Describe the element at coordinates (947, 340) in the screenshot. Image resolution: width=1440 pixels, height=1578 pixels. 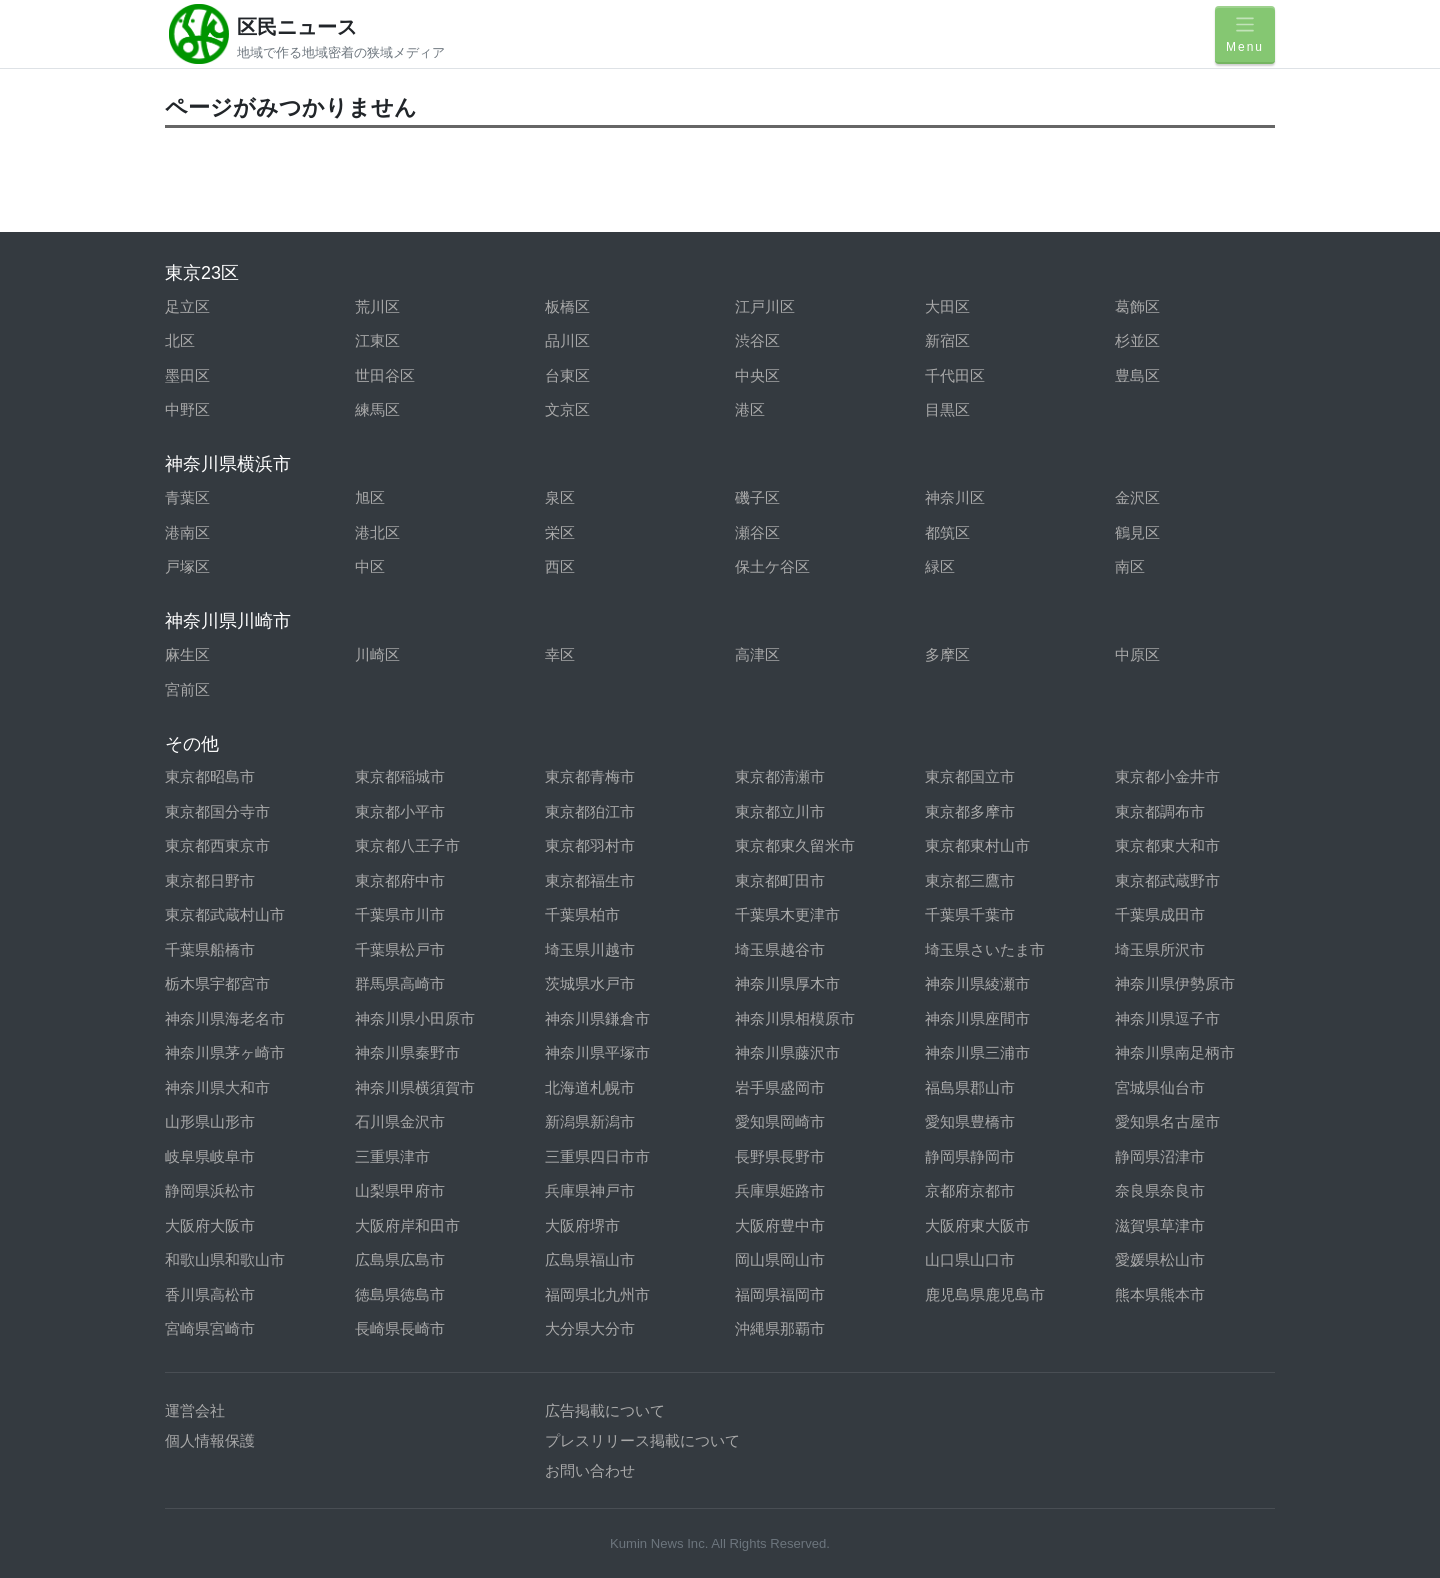
I see `新宿区` at that location.